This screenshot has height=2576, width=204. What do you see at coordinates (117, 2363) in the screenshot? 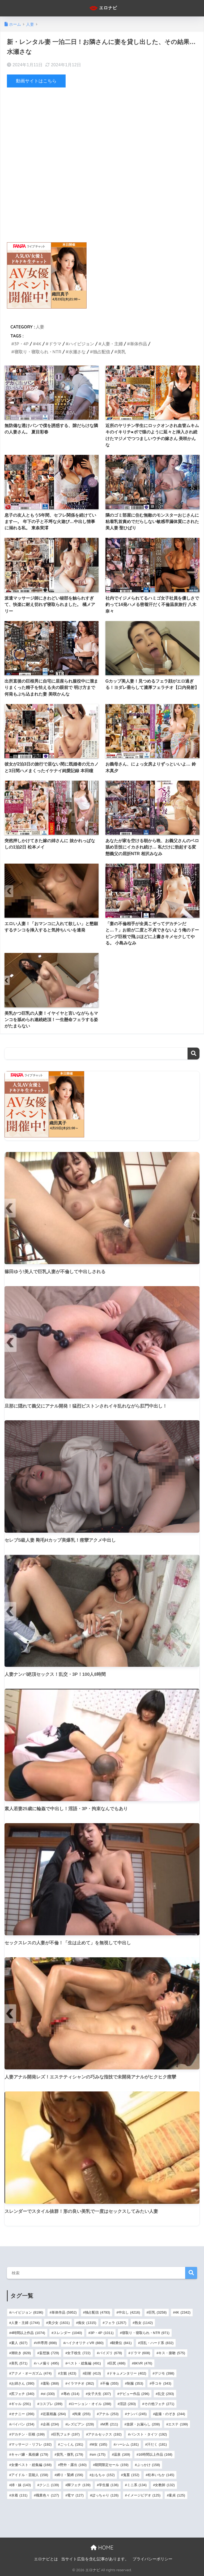
I see `巨尻 [巨尻 (486個の項目)]` at bounding box center [117, 2363].